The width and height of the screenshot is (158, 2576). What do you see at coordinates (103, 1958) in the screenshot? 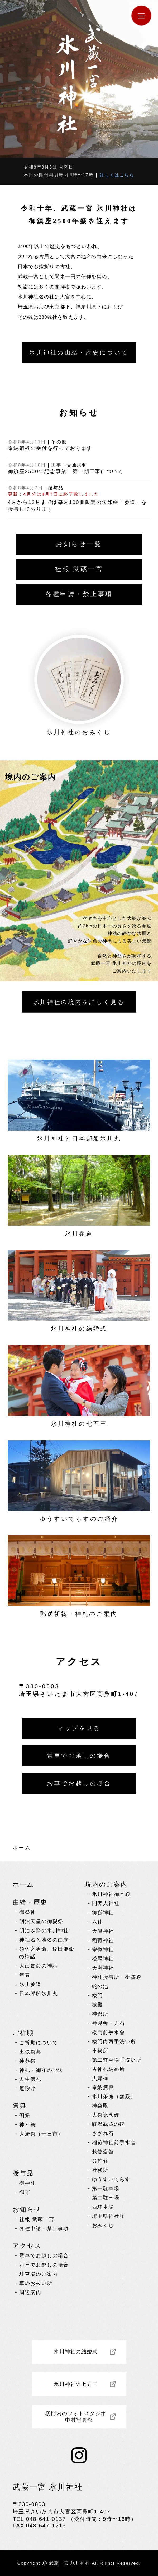
I see `松尾神社` at bounding box center [103, 1958].